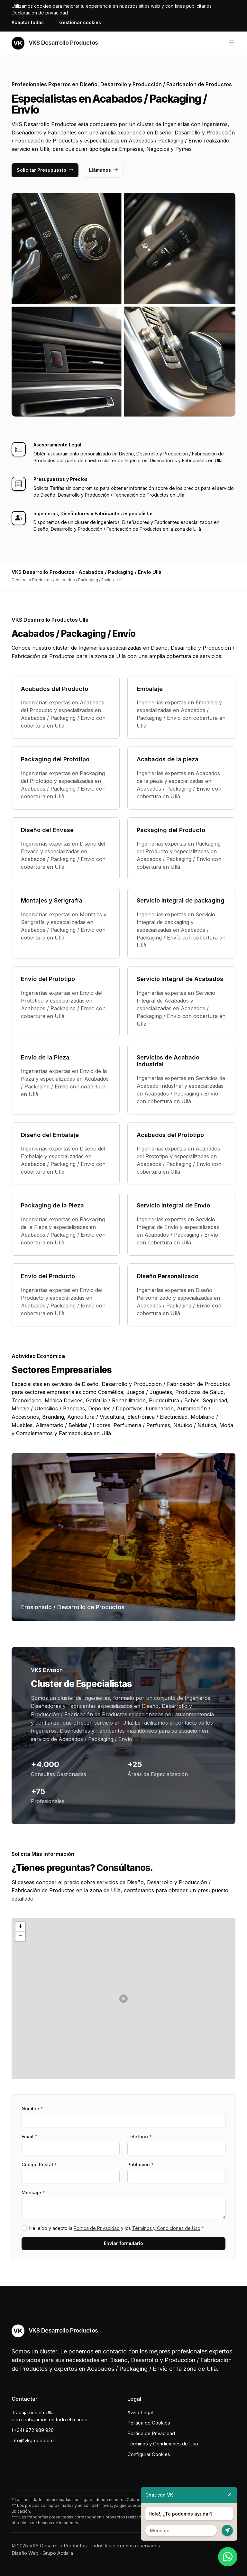 The image size is (247, 2576). What do you see at coordinates (123, 1999) in the screenshot?
I see `[button]` at bounding box center [123, 1999].